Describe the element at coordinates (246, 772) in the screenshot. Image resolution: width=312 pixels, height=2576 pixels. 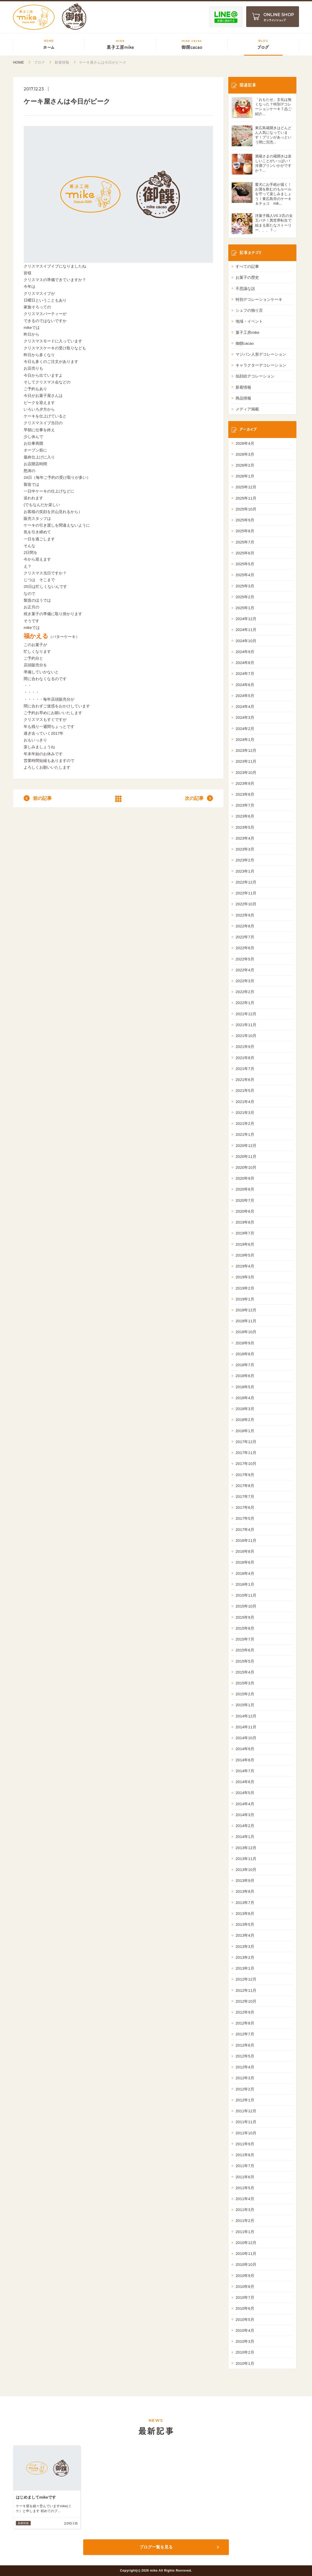
I see `2023年10月` at that location.